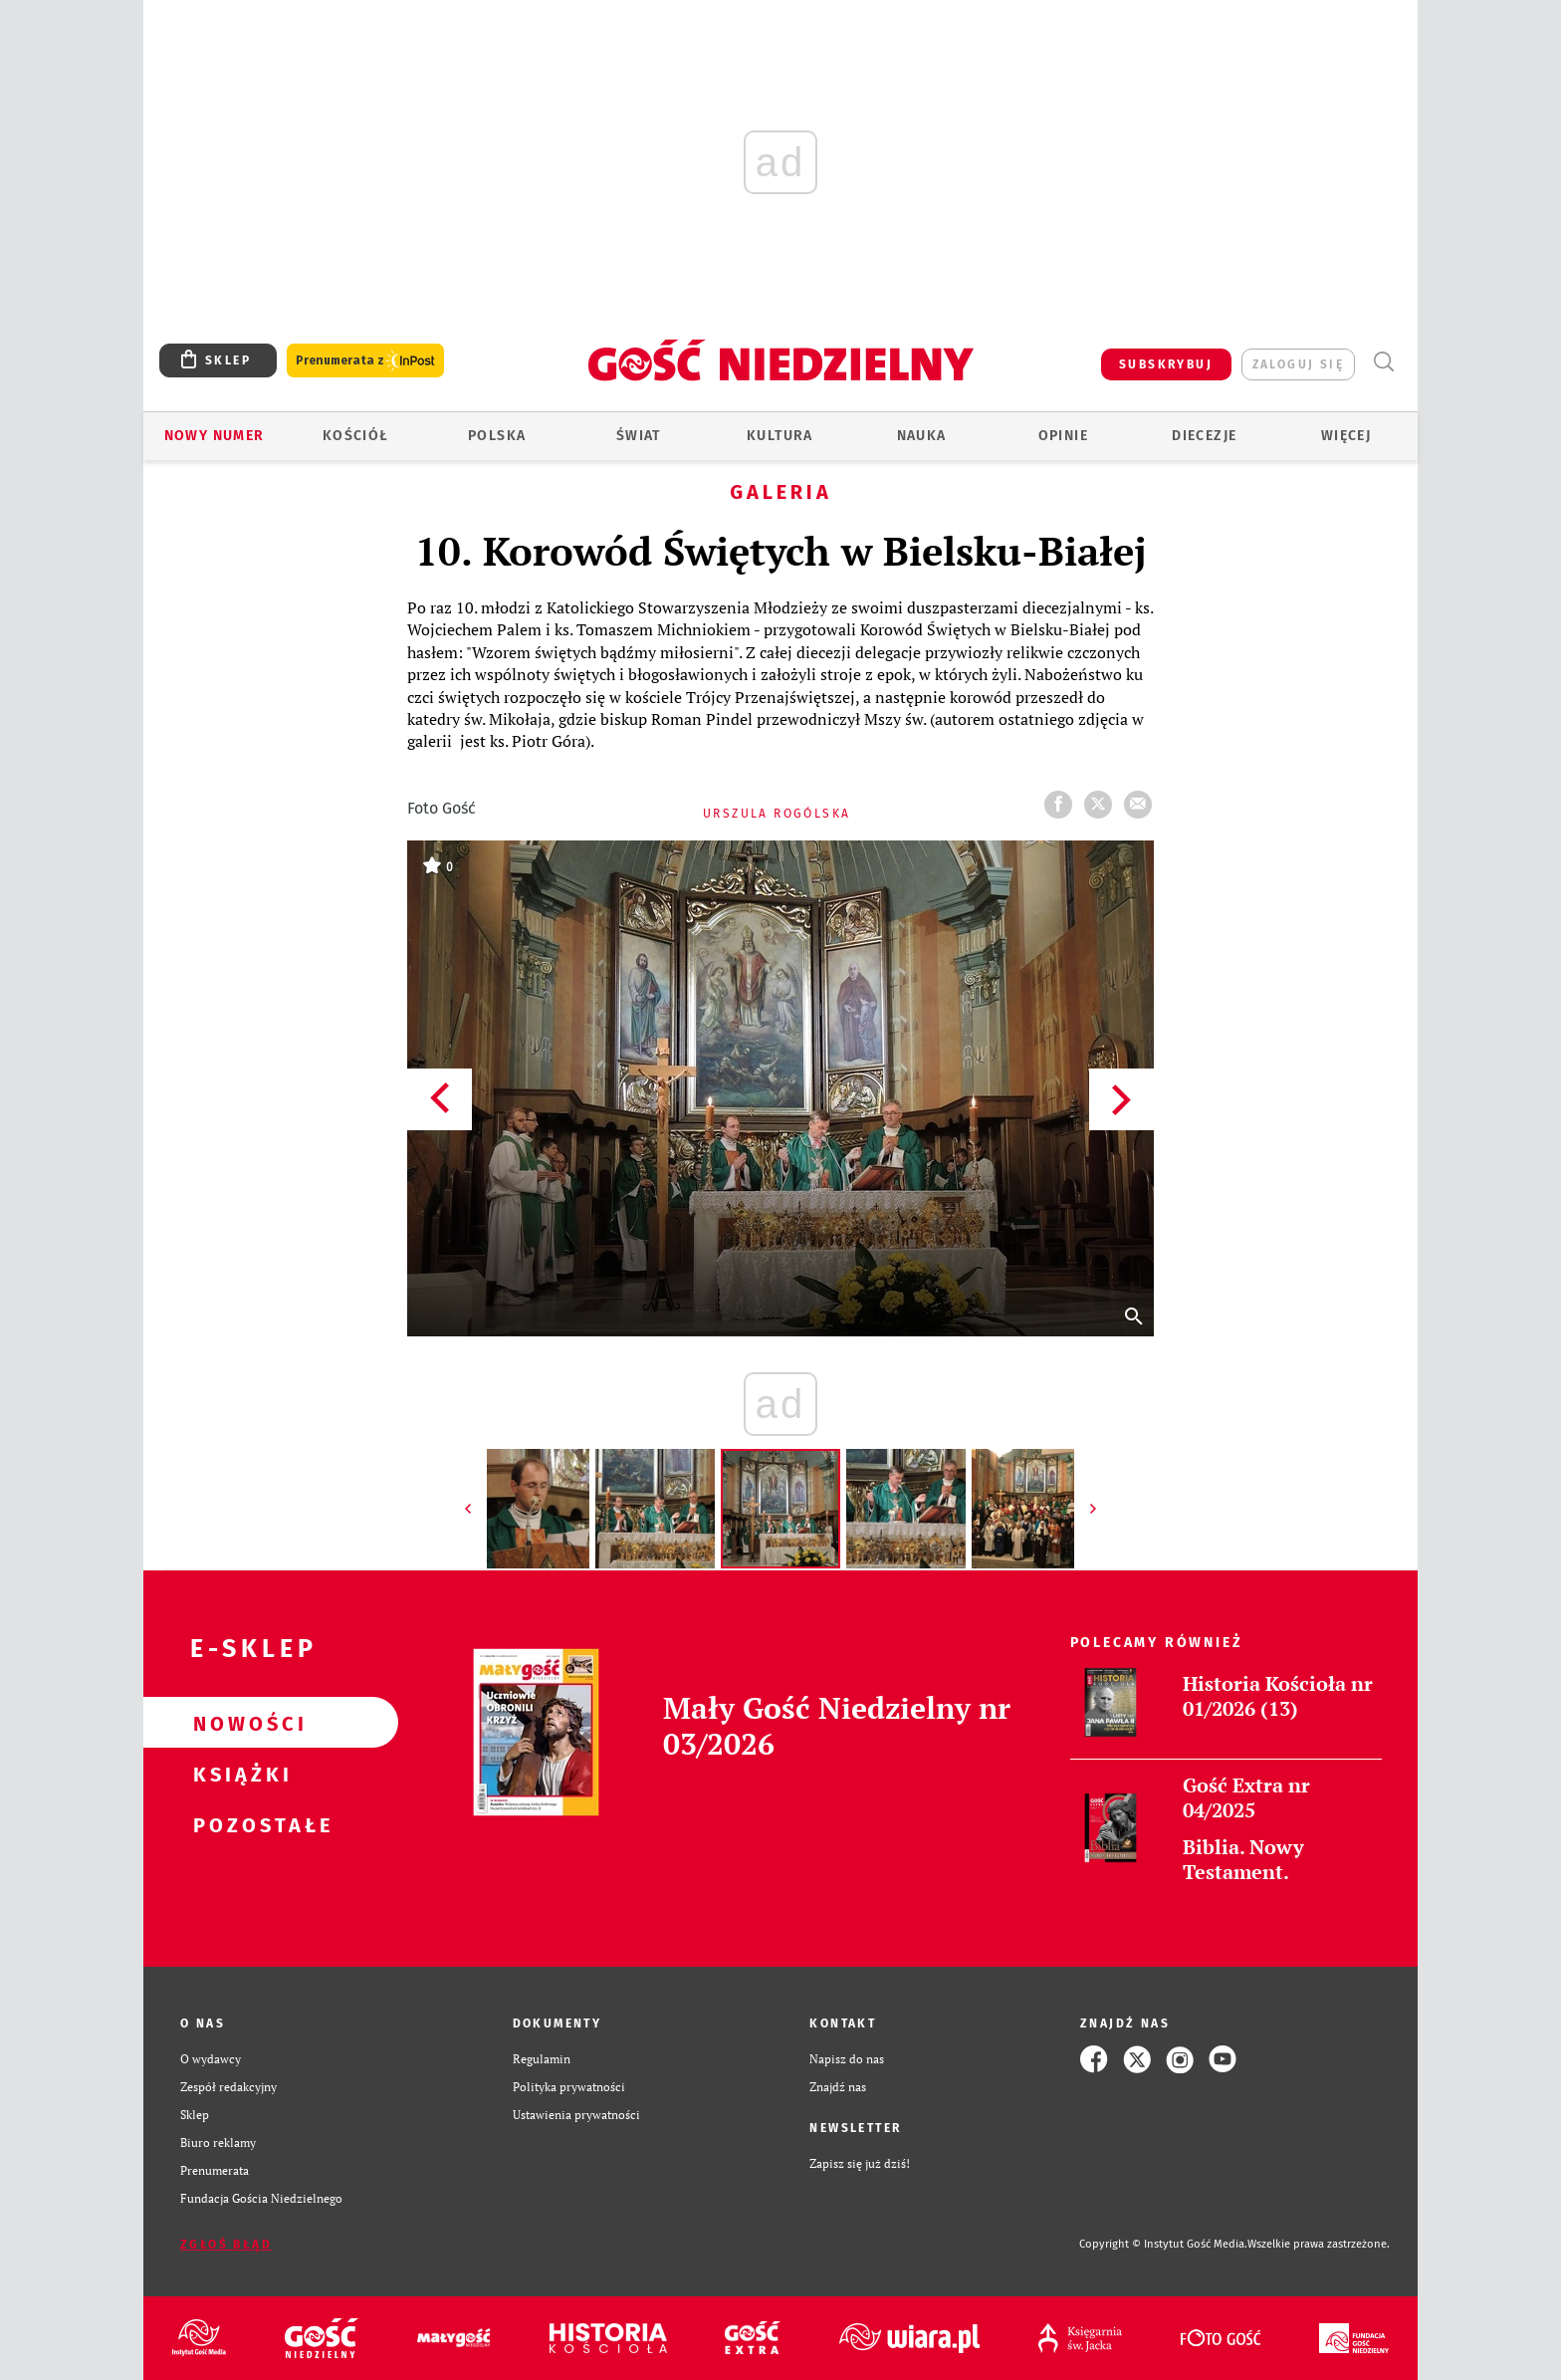 The image size is (1561, 2380). I want to click on Ustawienia prywatności, so click(576, 2114).